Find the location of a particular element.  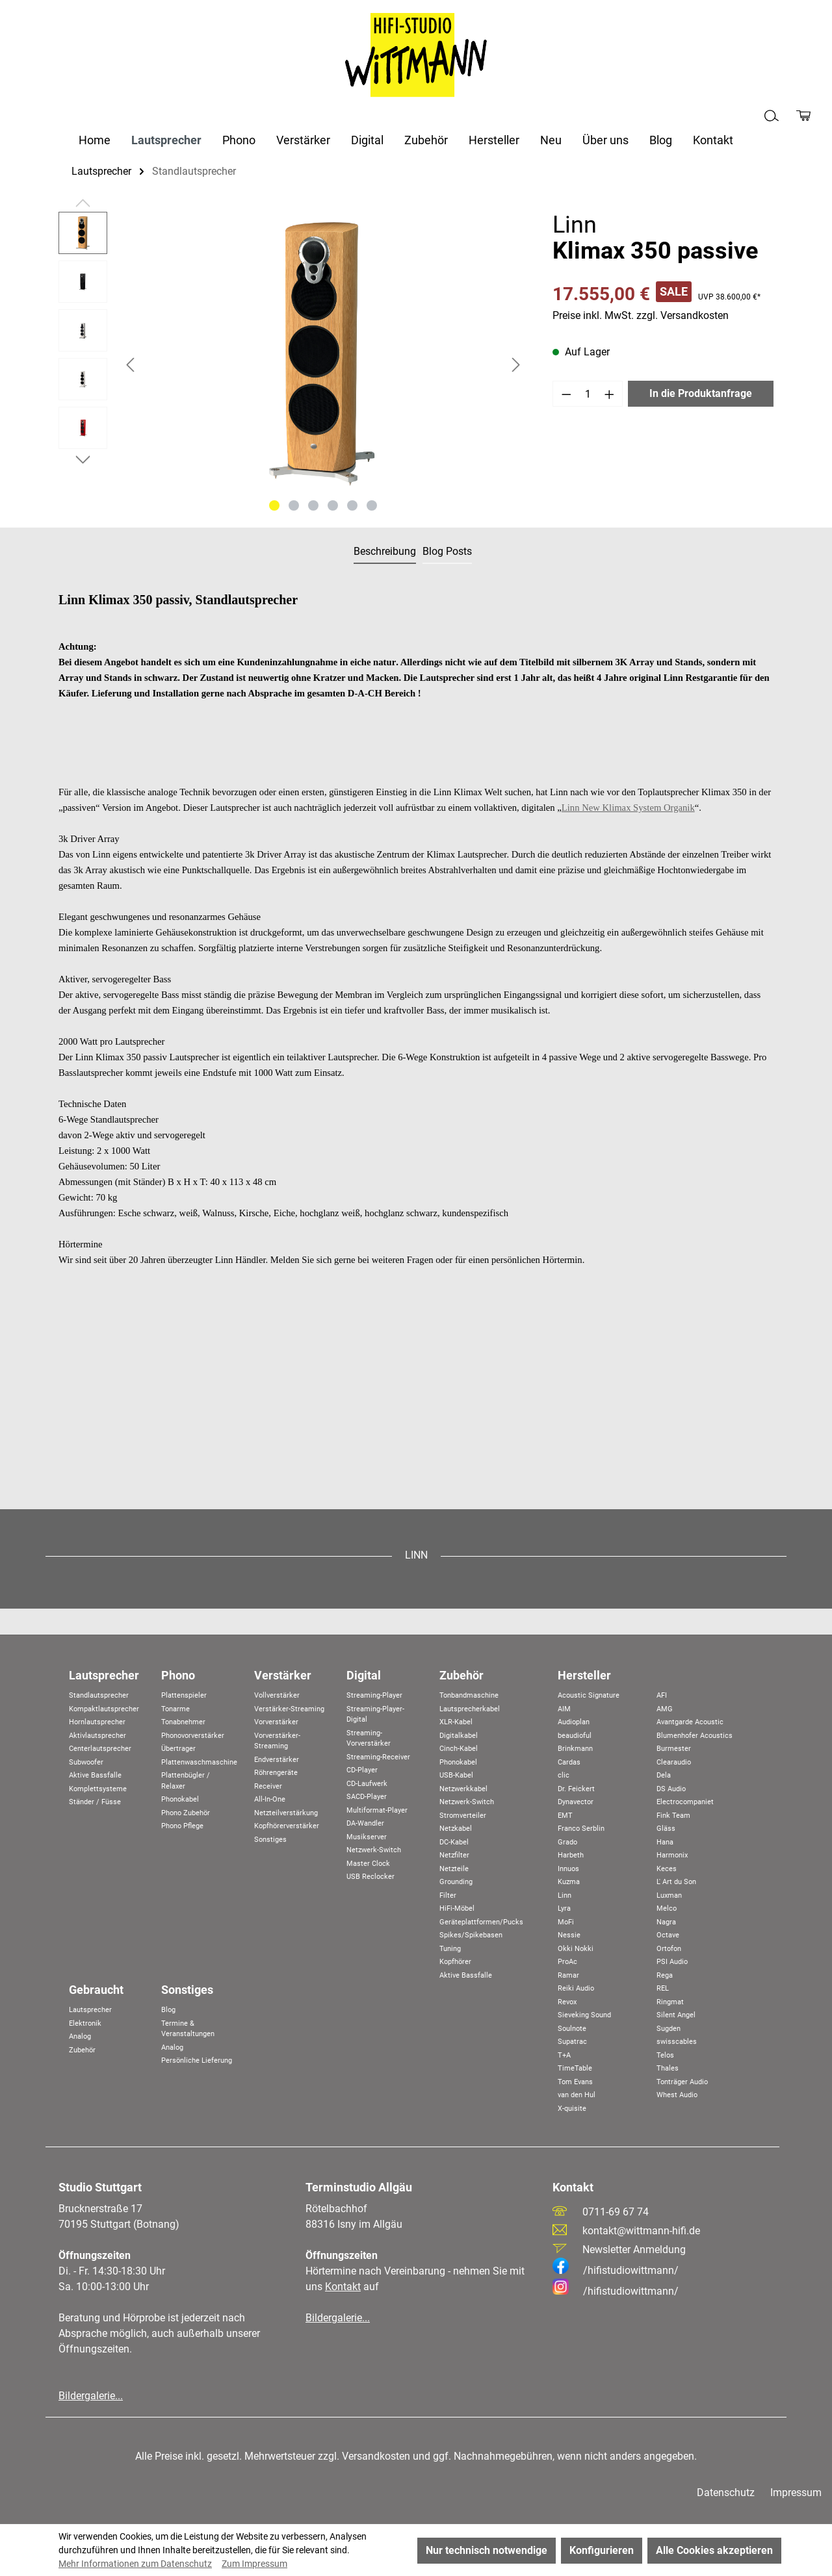

Bildergalerie... is located at coordinates (90, 2396).